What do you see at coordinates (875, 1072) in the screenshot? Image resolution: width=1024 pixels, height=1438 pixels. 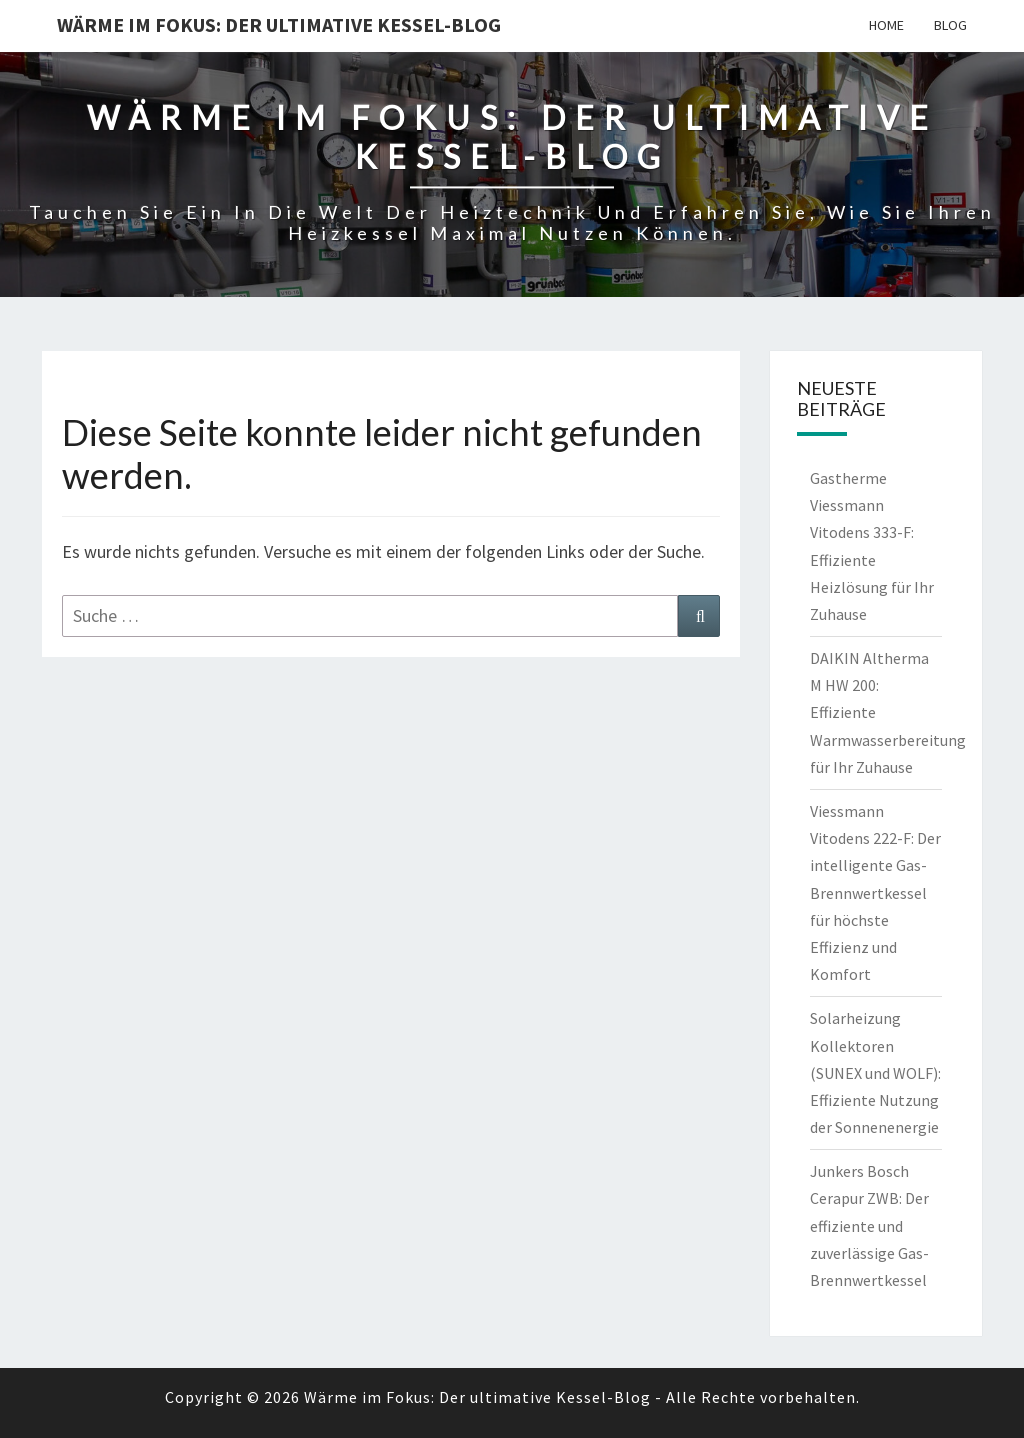 I see `Solarheizung Kollektoren (SUNEX und WOLF): Effiziente Nutzung der Sonnenenergie` at bounding box center [875, 1072].